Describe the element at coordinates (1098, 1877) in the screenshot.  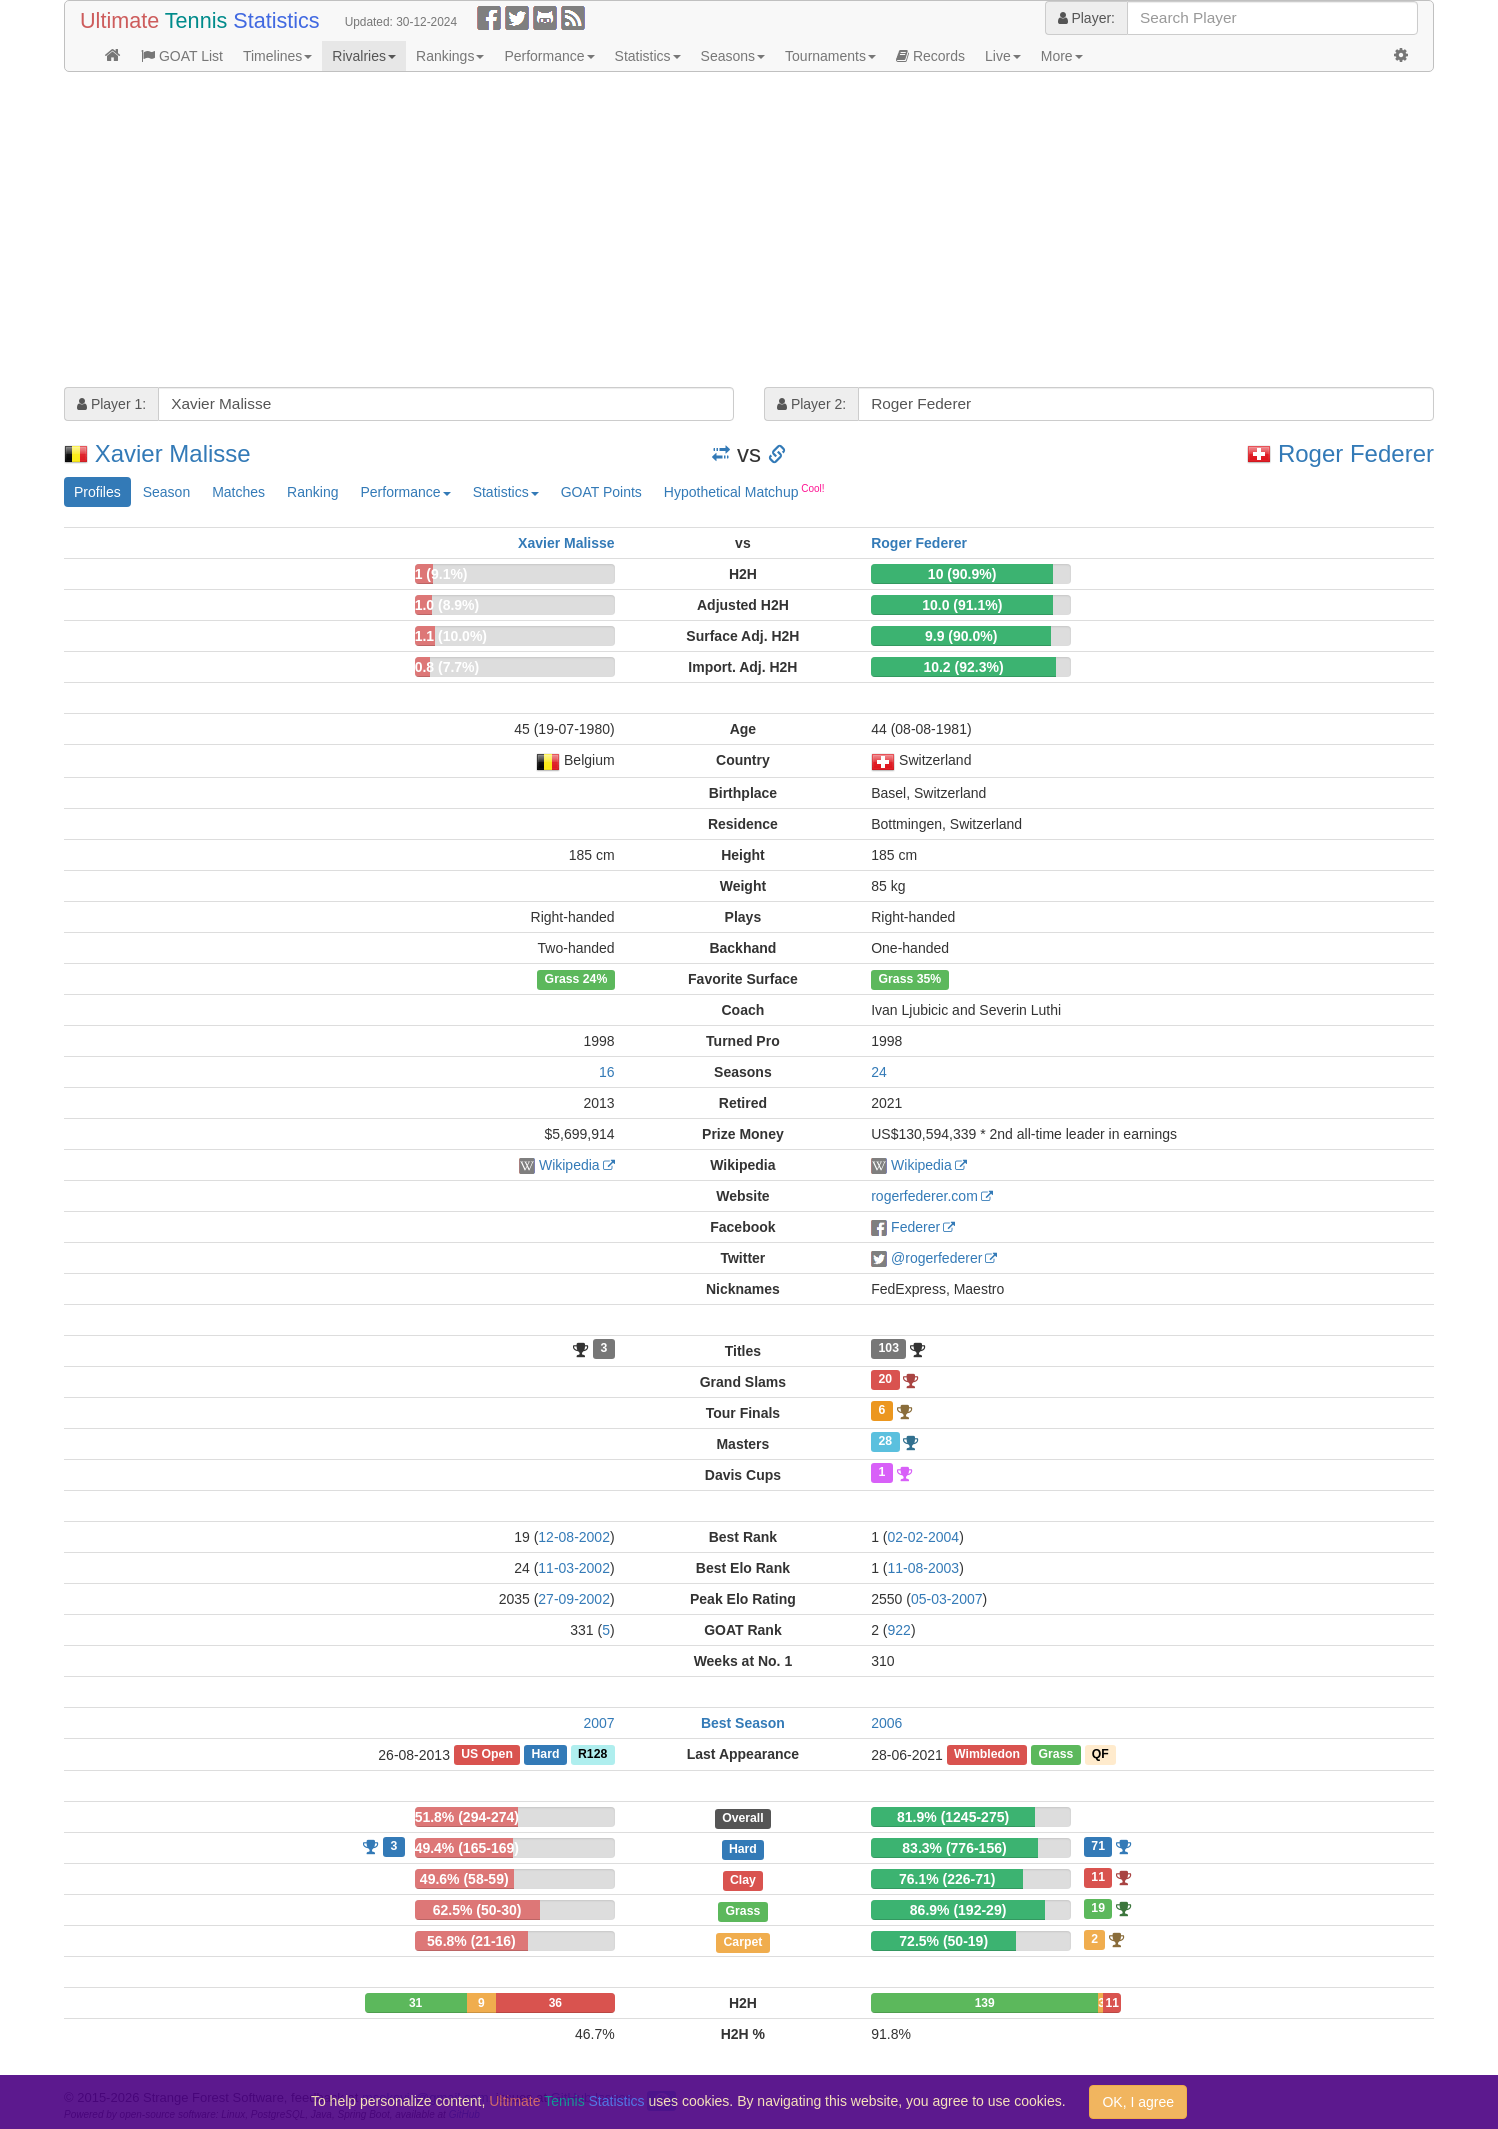
I see `11` at that location.